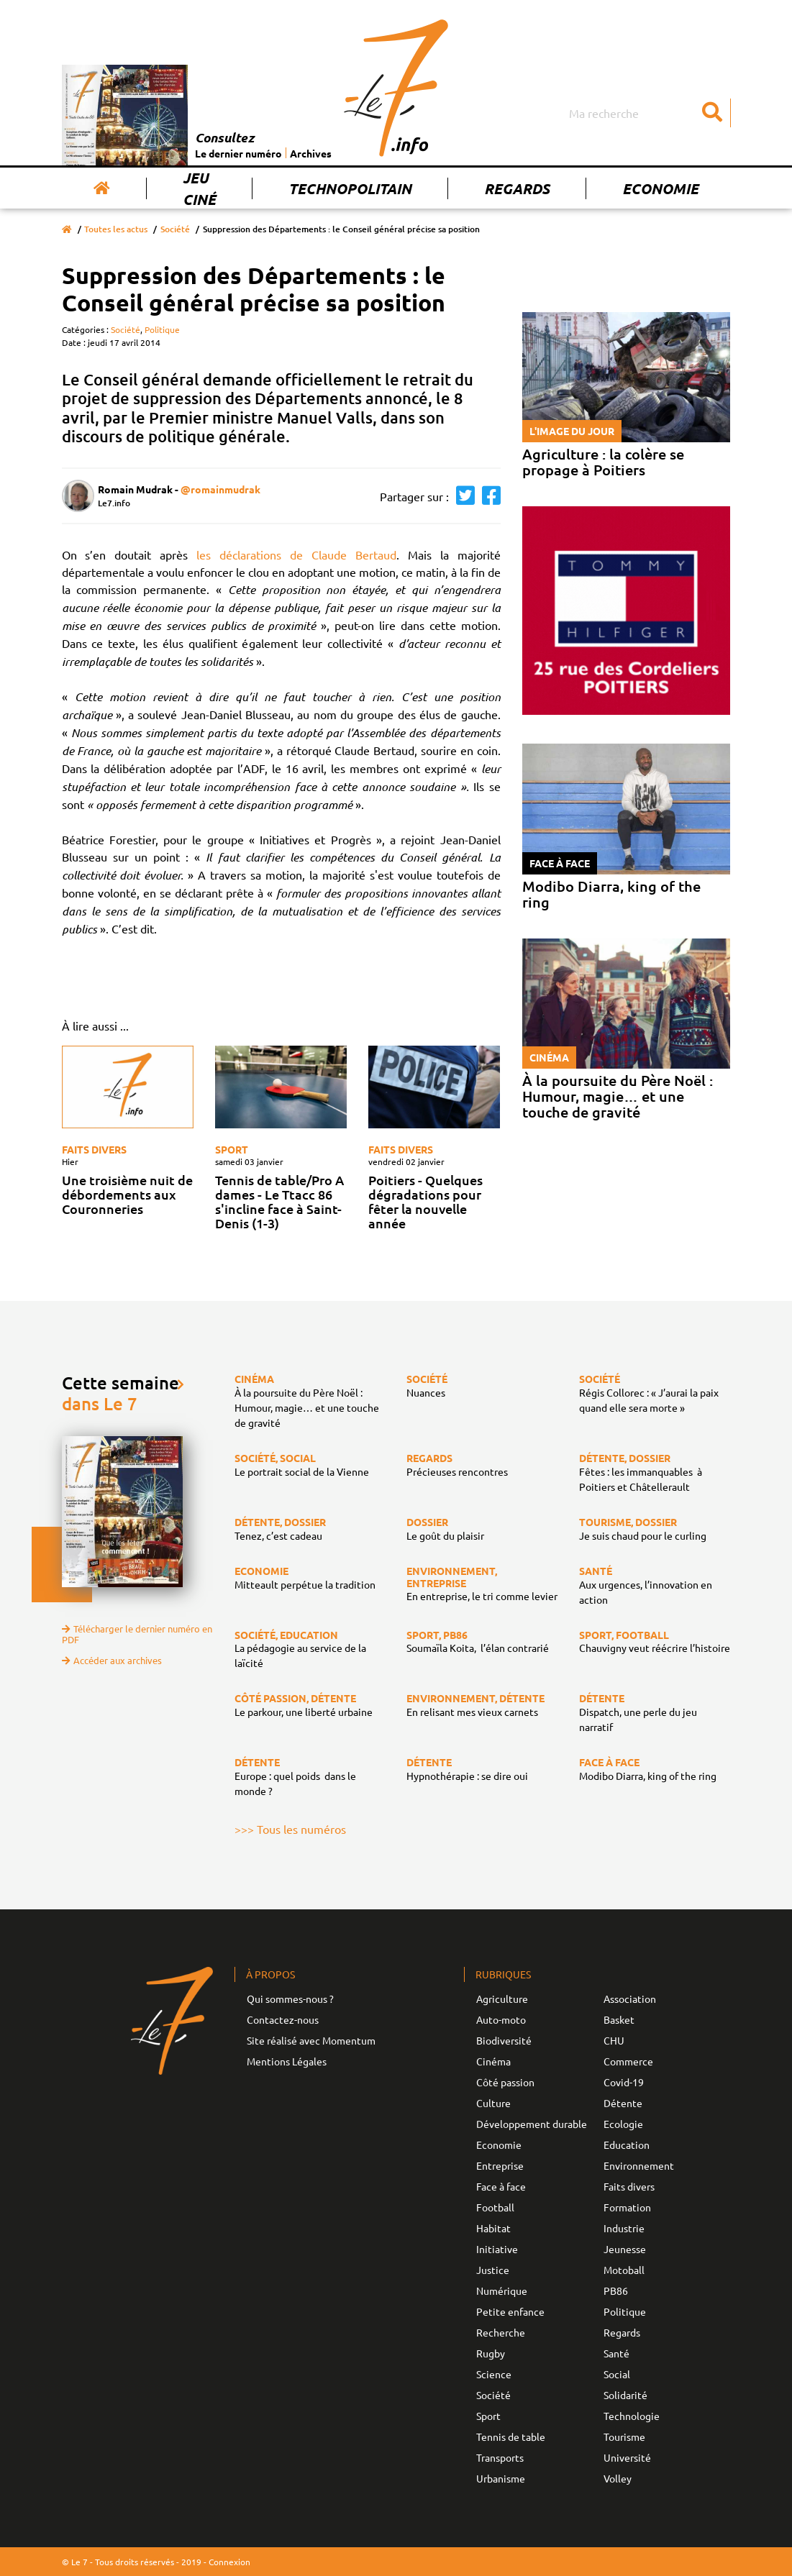  What do you see at coordinates (625, 2248) in the screenshot?
I see `Jeunesse` at bounding box center [625, 2248].